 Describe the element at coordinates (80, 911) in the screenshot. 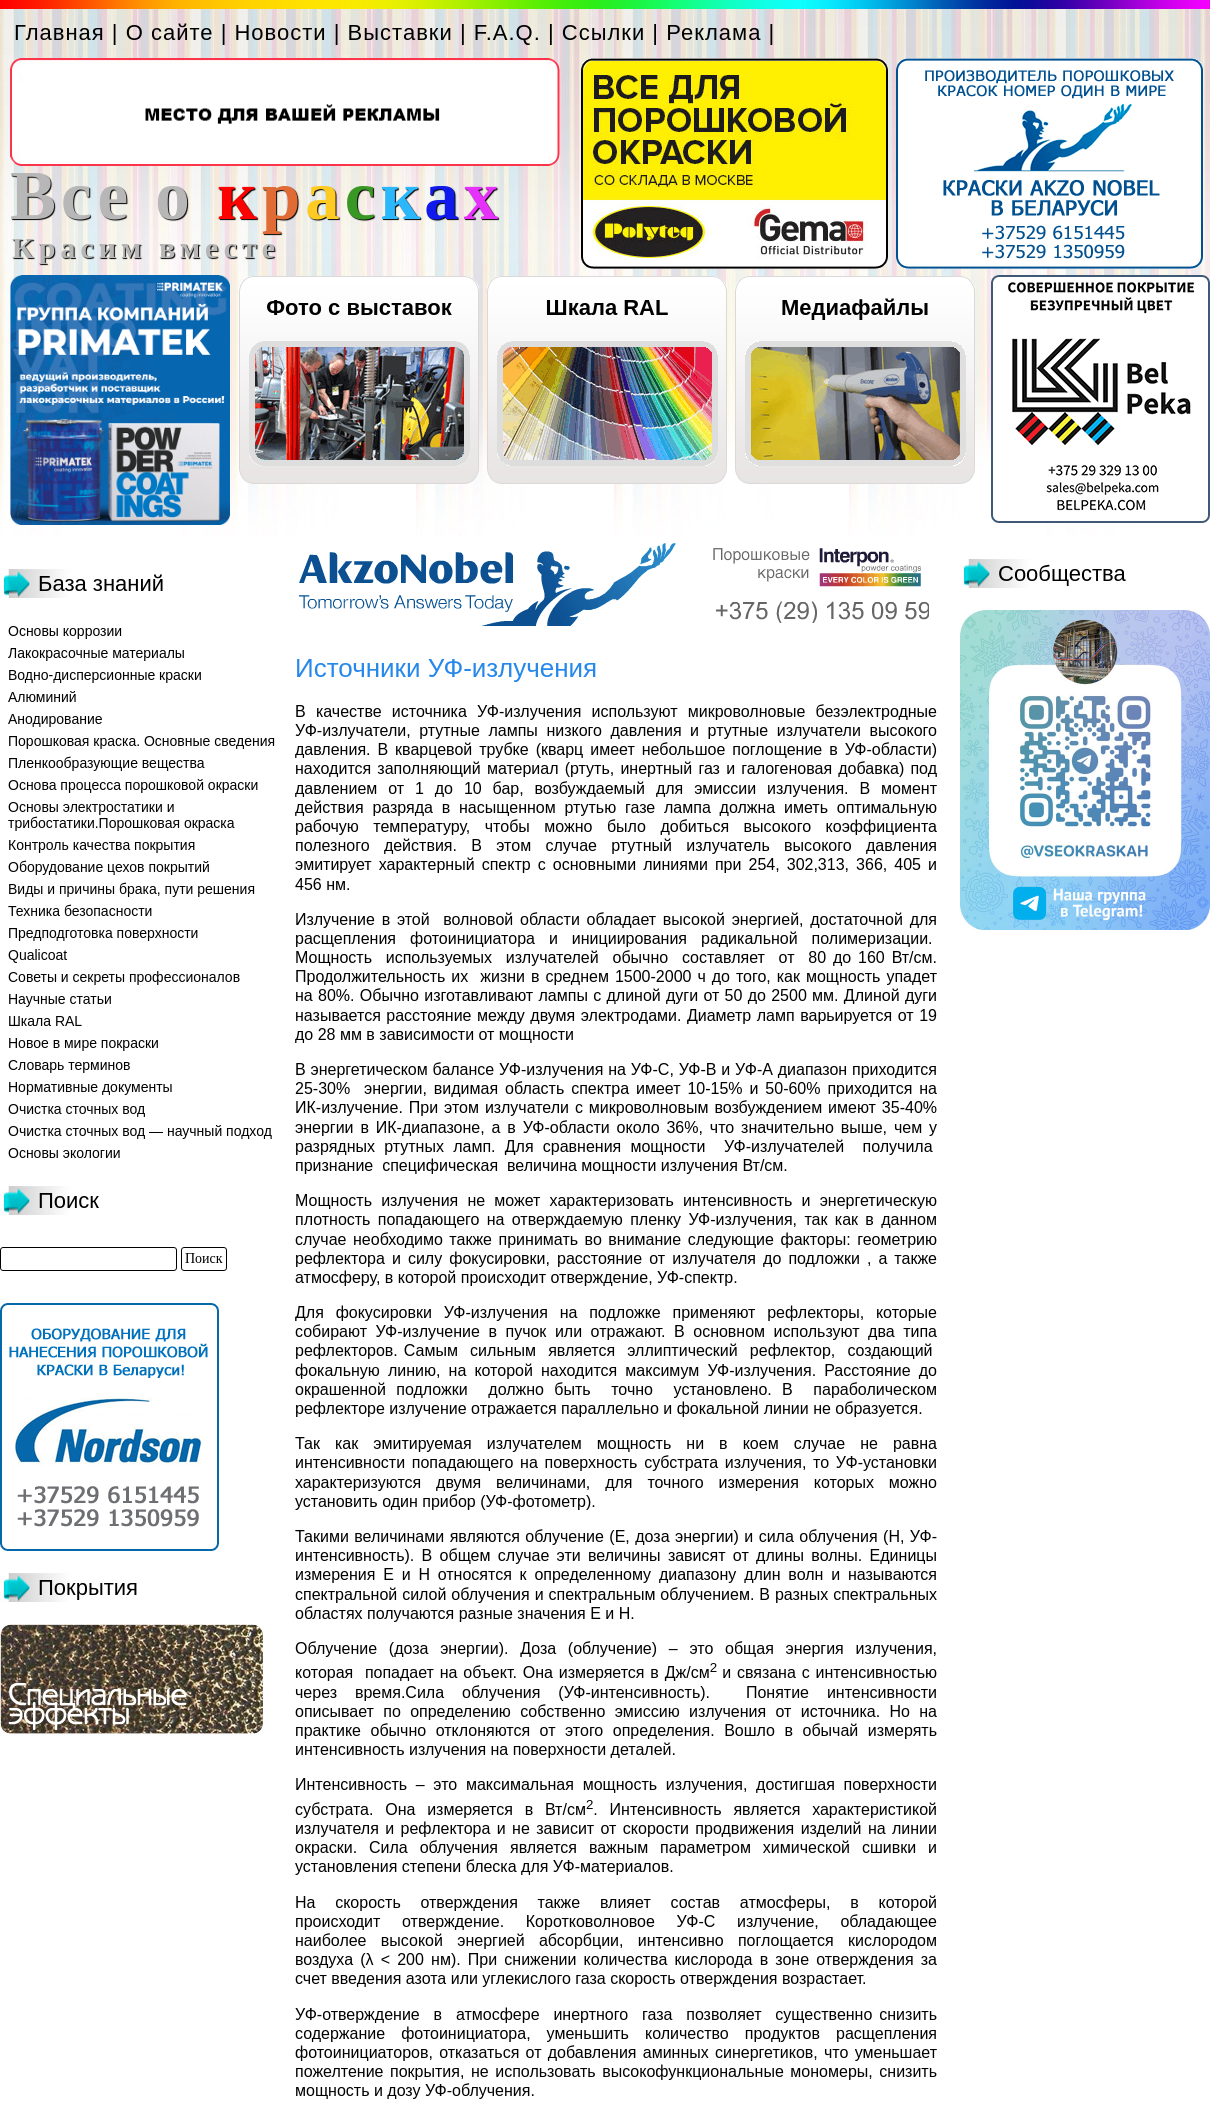

I see `Техника безопасности` at that location.